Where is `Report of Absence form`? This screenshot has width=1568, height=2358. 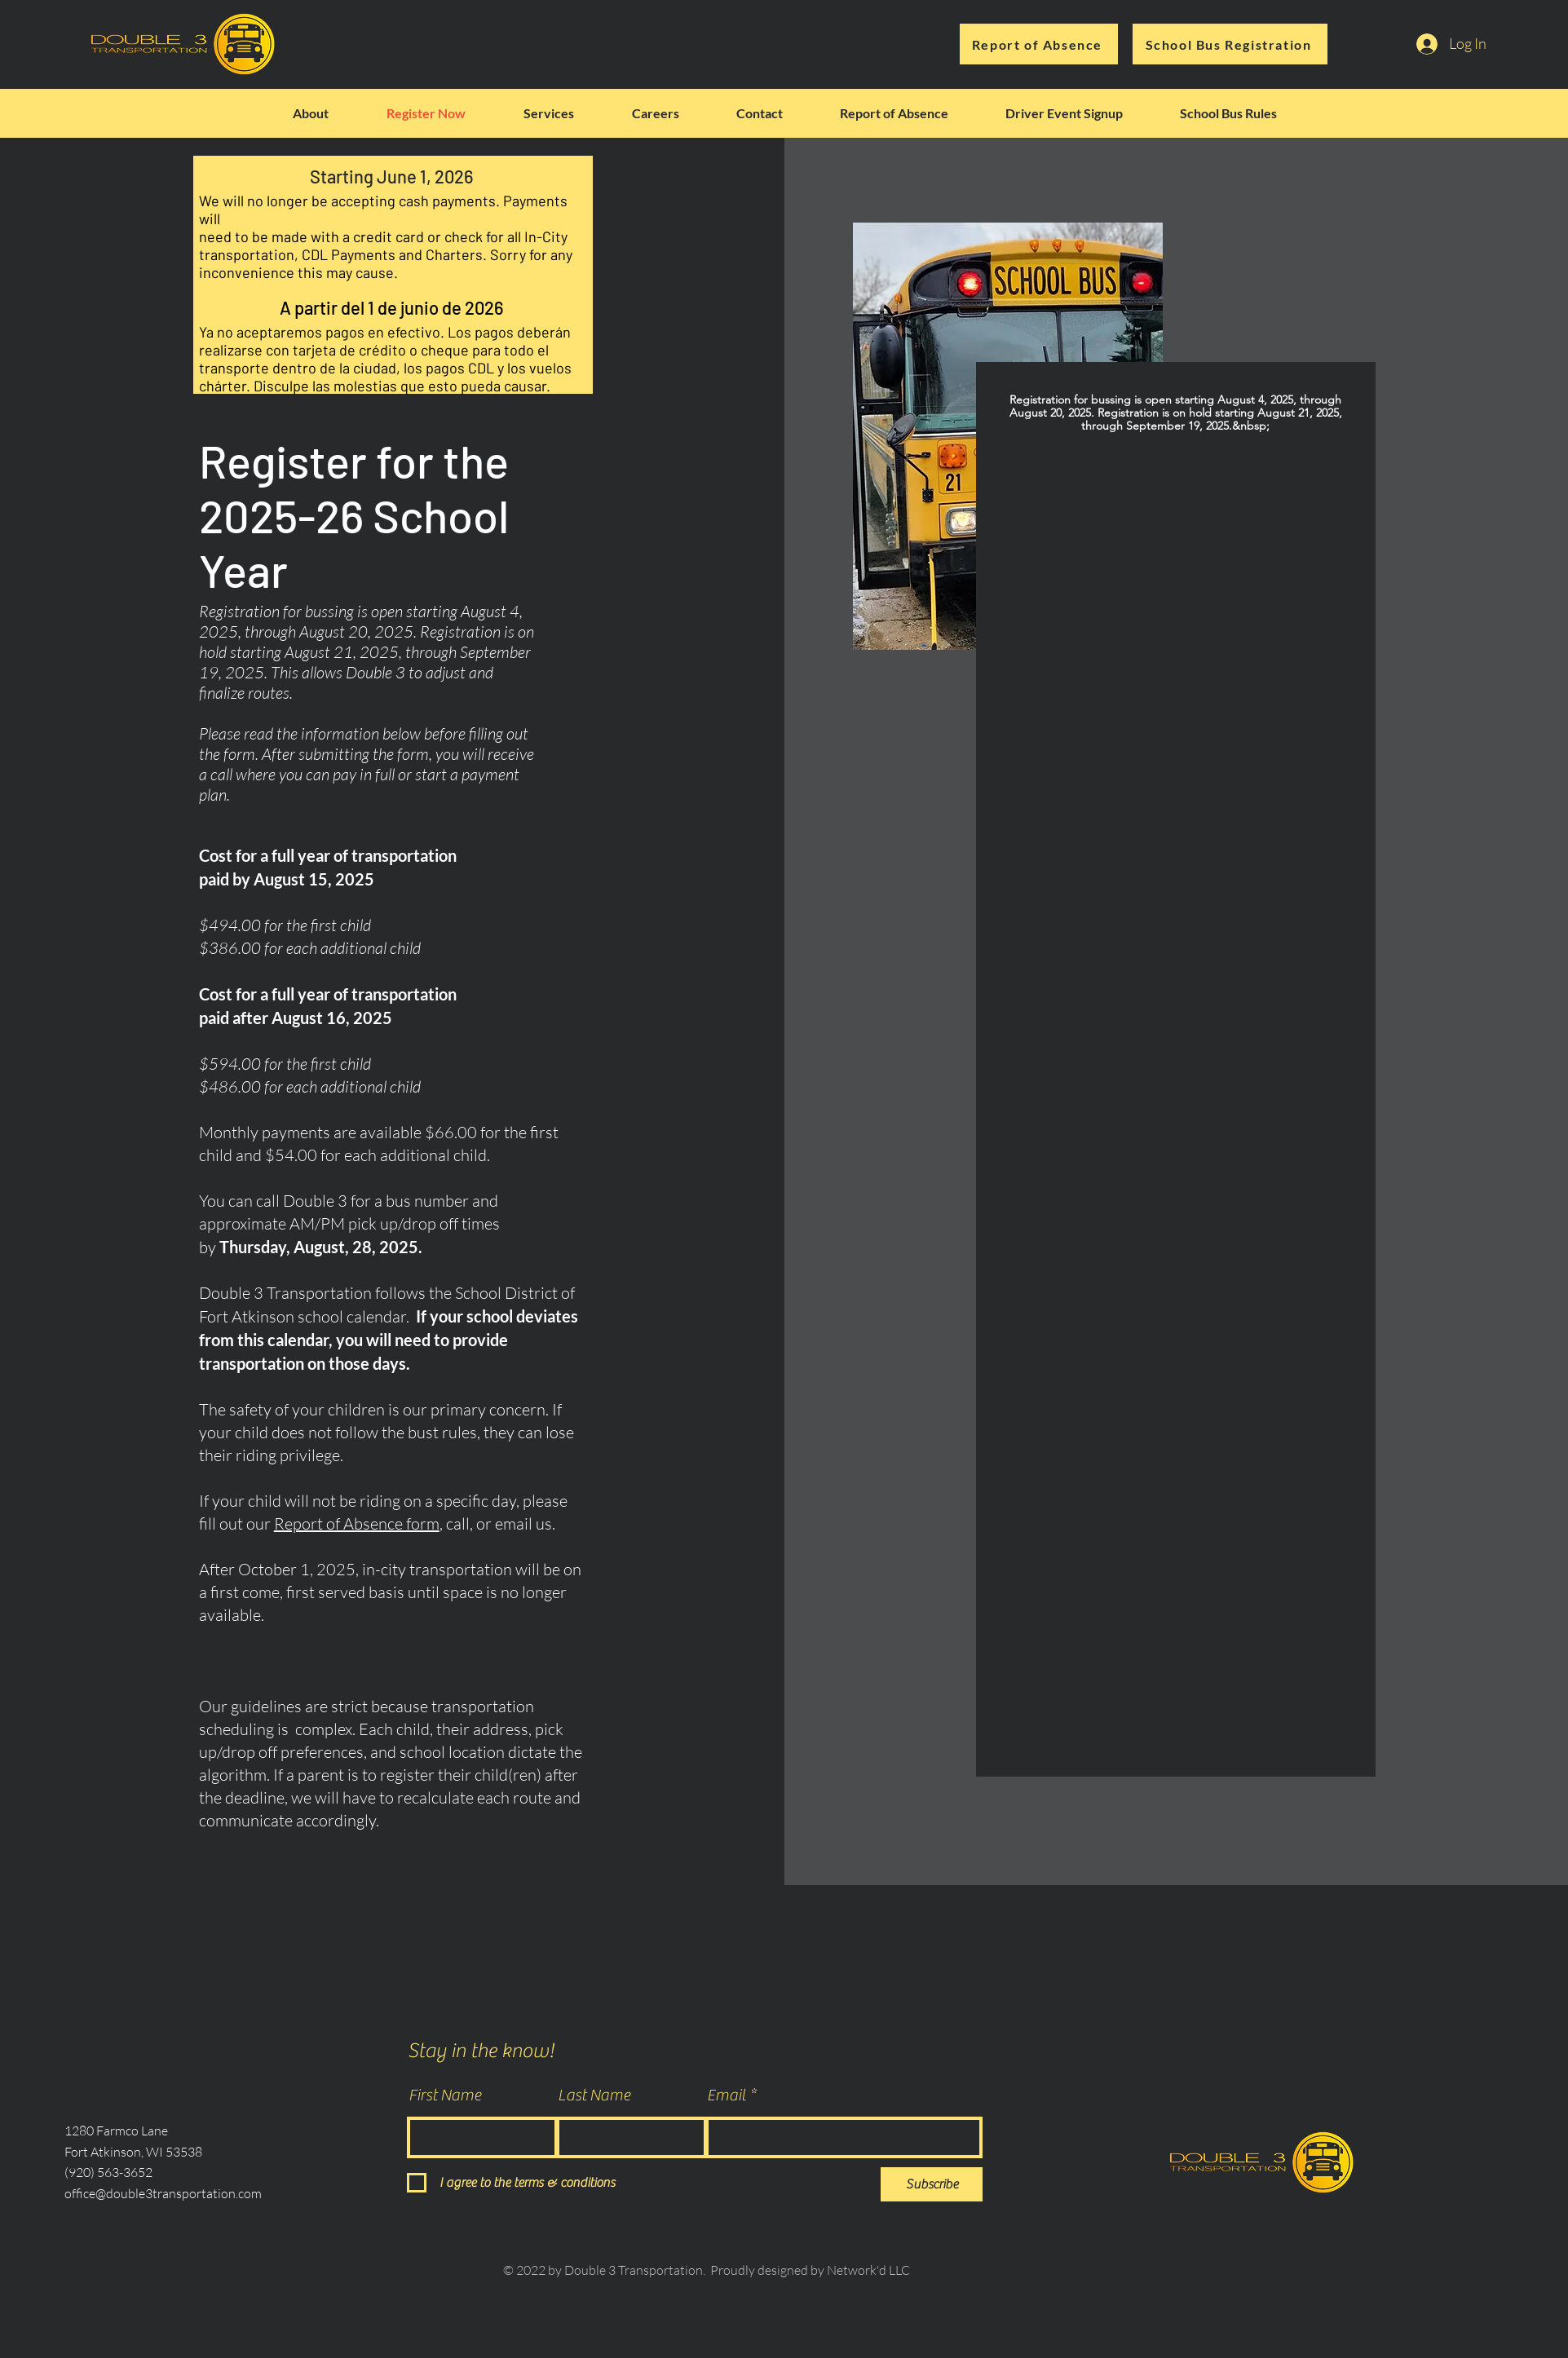 Report of Absence form is located at coordinates (356, 1523).